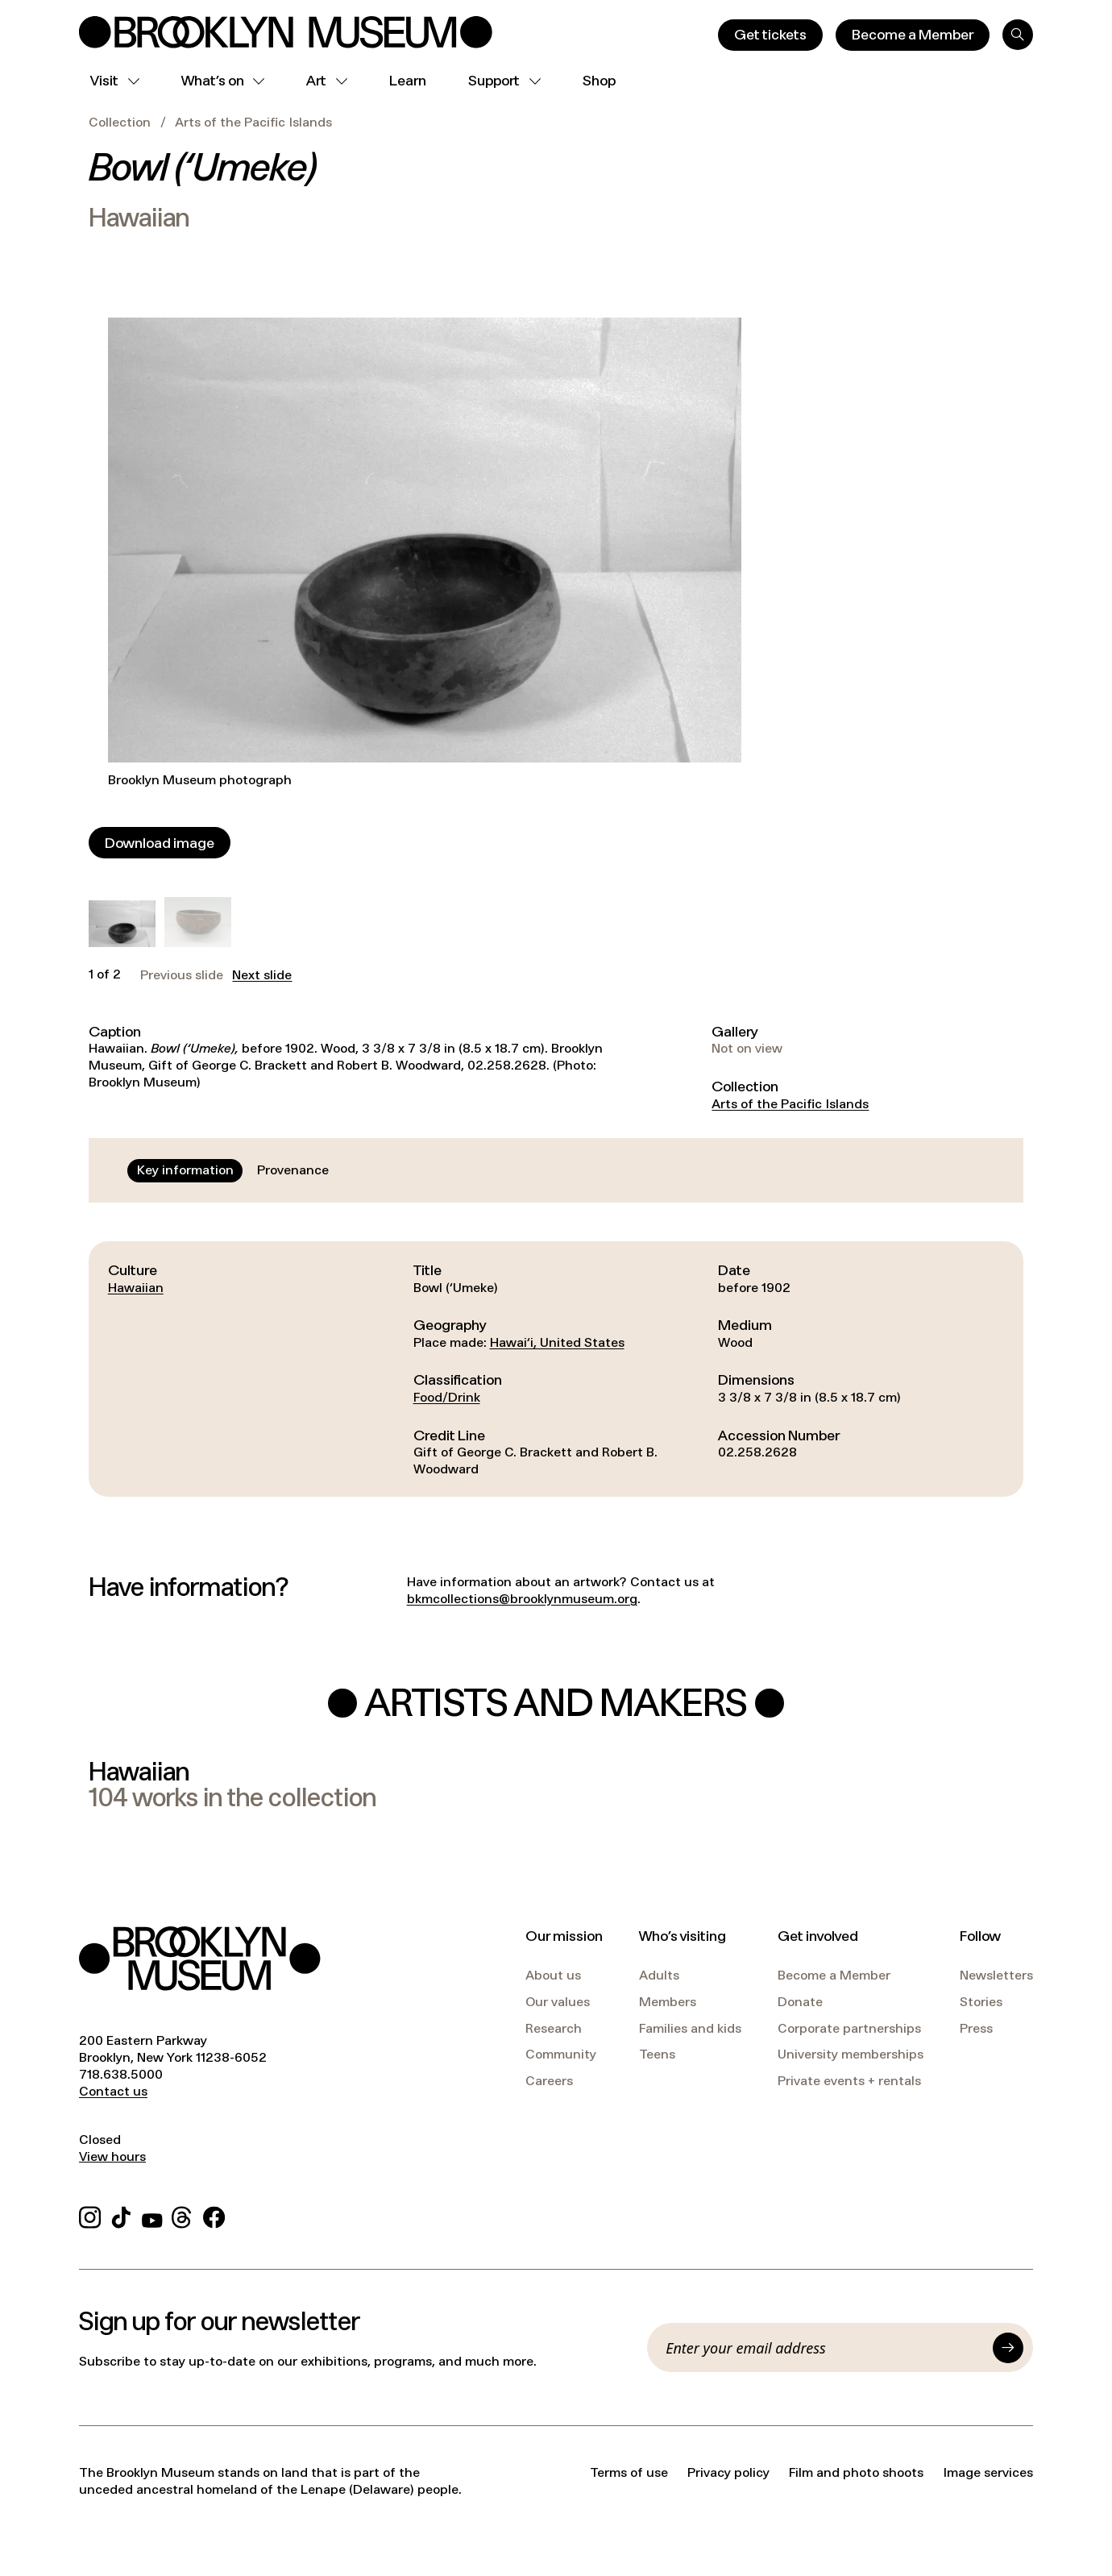  Describe the element at coordinates (182, 2215) in the screenshot. I see `[Threads]` at that location.